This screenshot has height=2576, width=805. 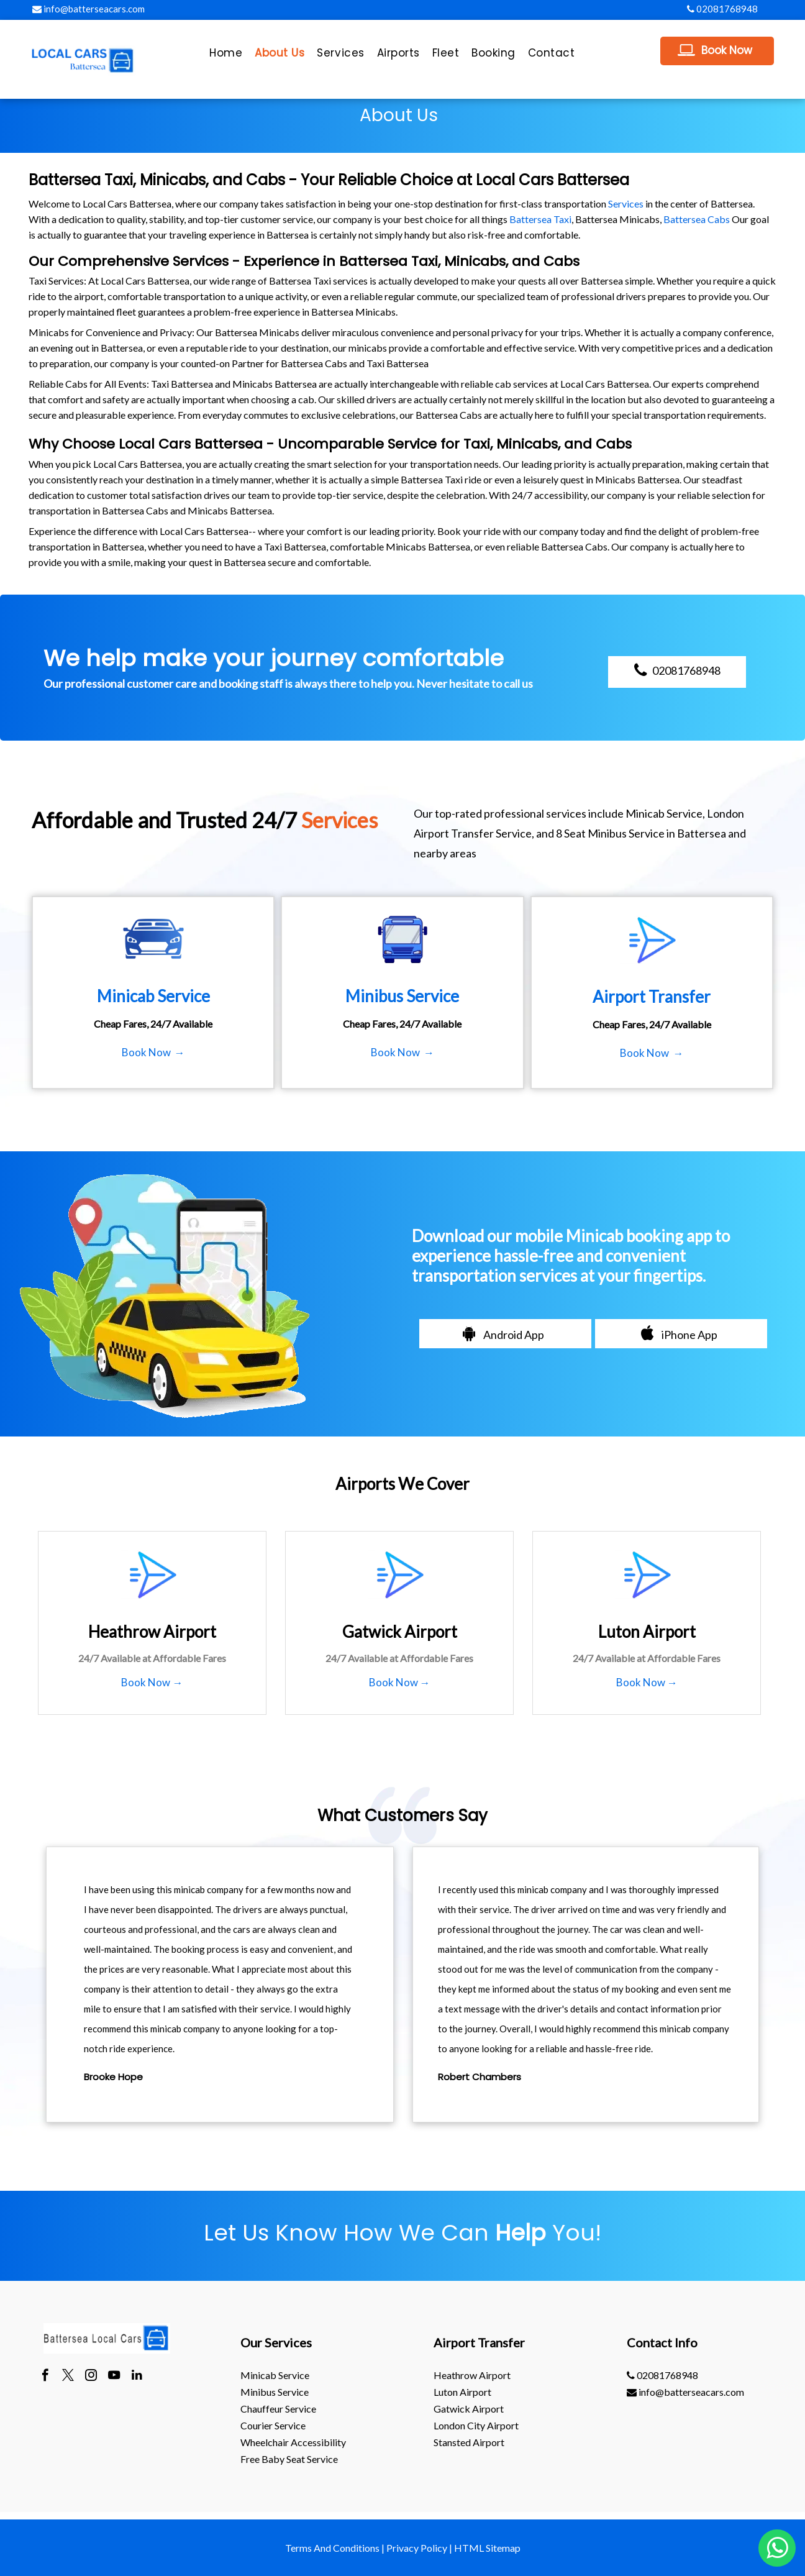 I want to click on Minibus Service, so click(x=274, y=2392).